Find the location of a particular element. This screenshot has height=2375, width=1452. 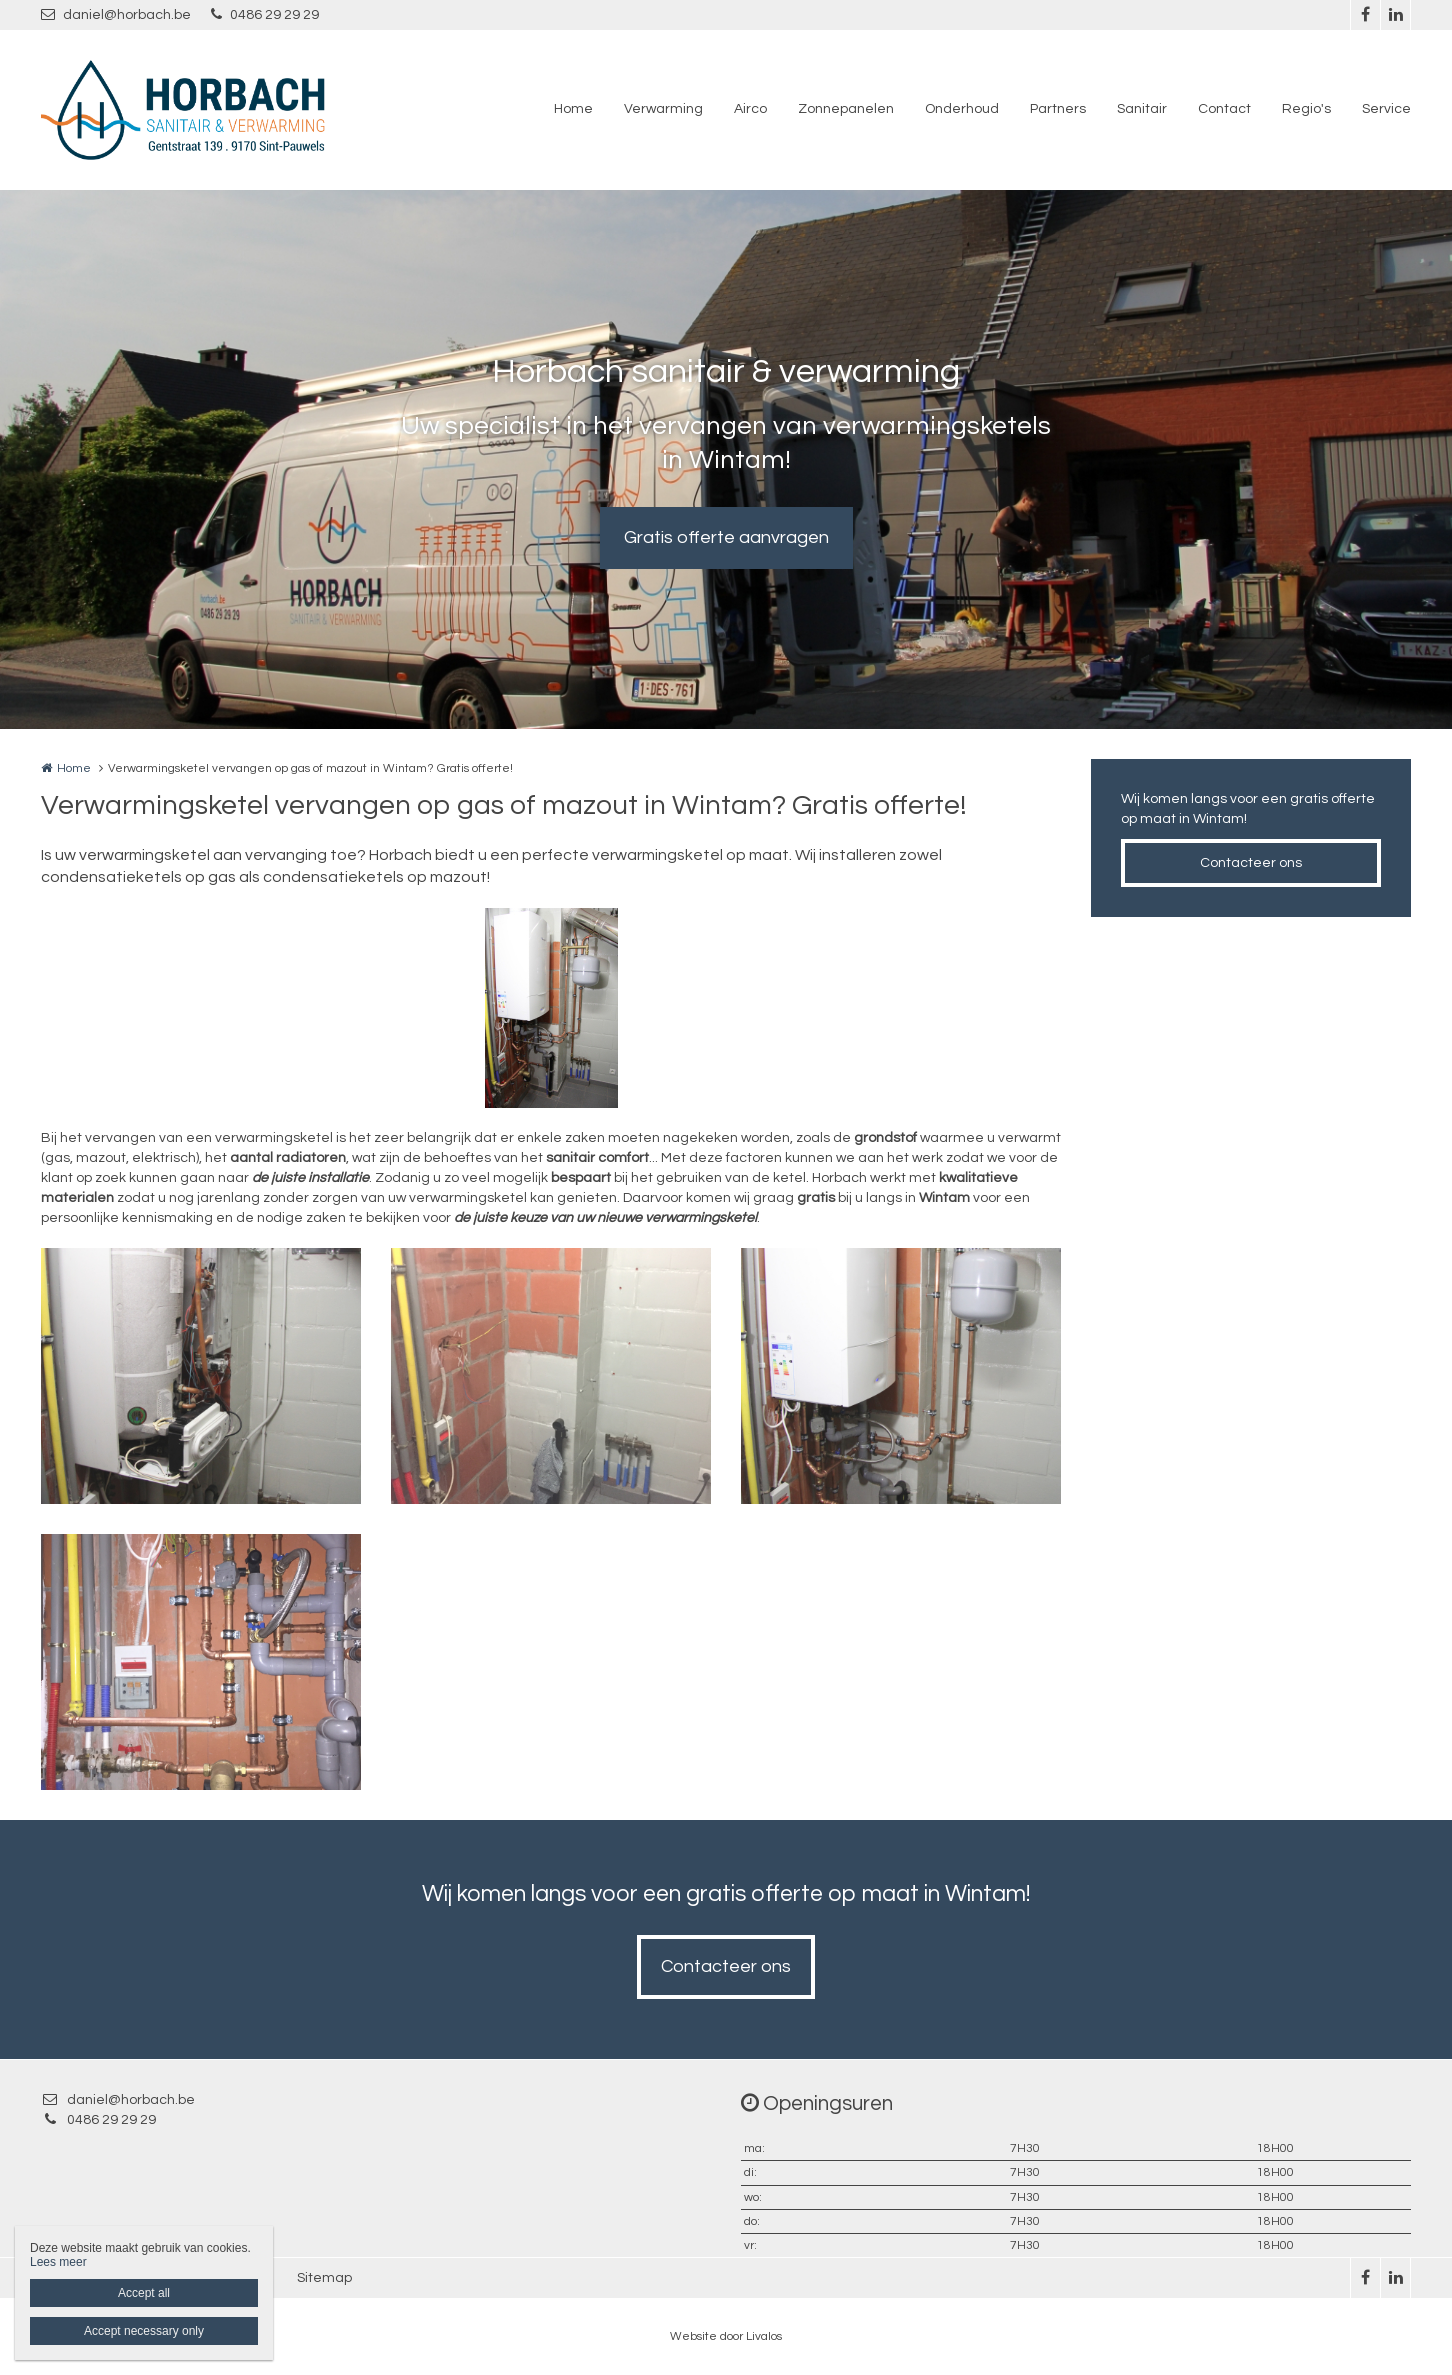

Airco is located at coordinates (750, 109).